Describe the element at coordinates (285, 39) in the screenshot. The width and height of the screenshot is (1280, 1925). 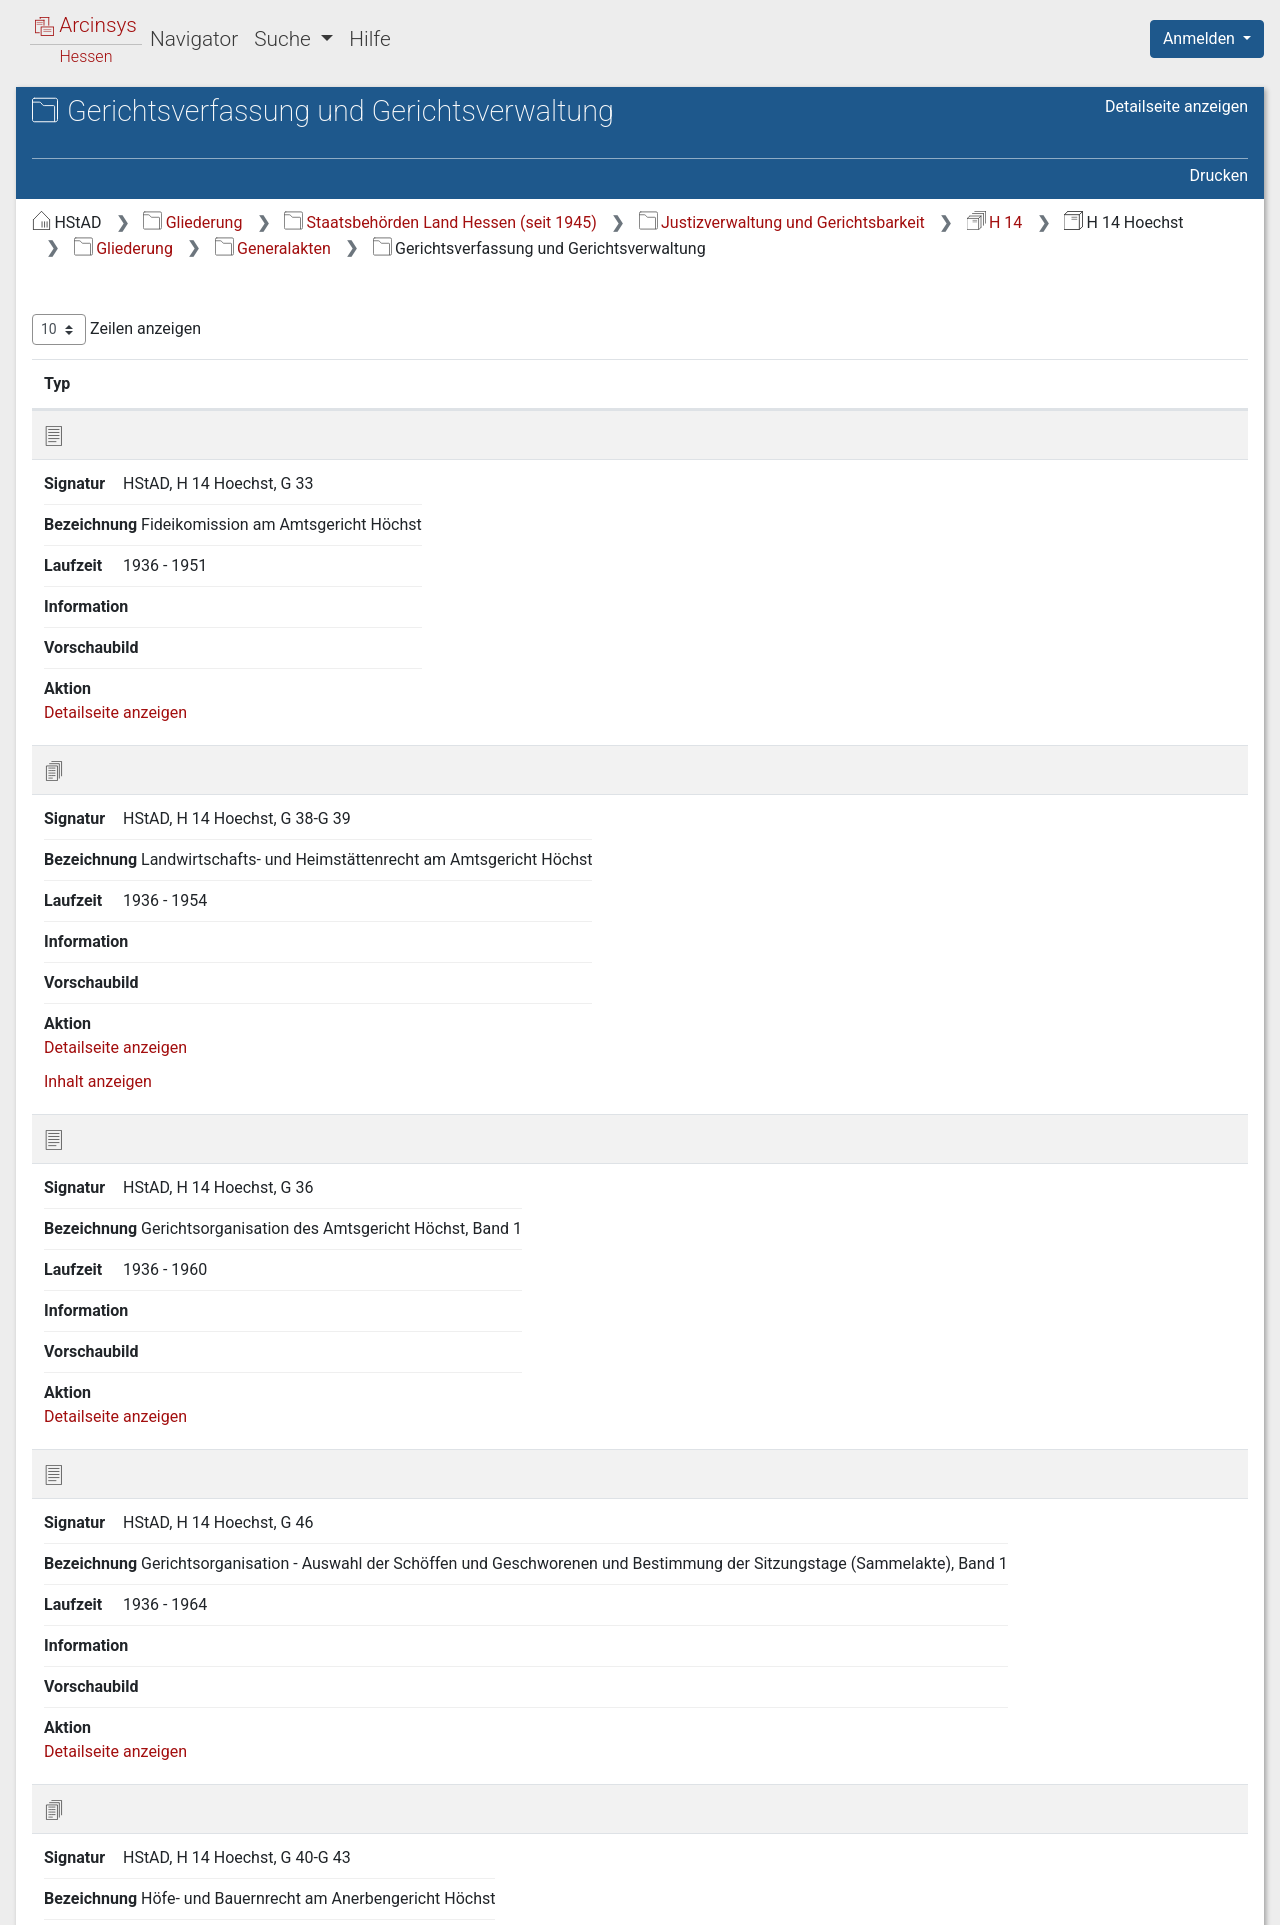
I see `Suche [button]` at that location.